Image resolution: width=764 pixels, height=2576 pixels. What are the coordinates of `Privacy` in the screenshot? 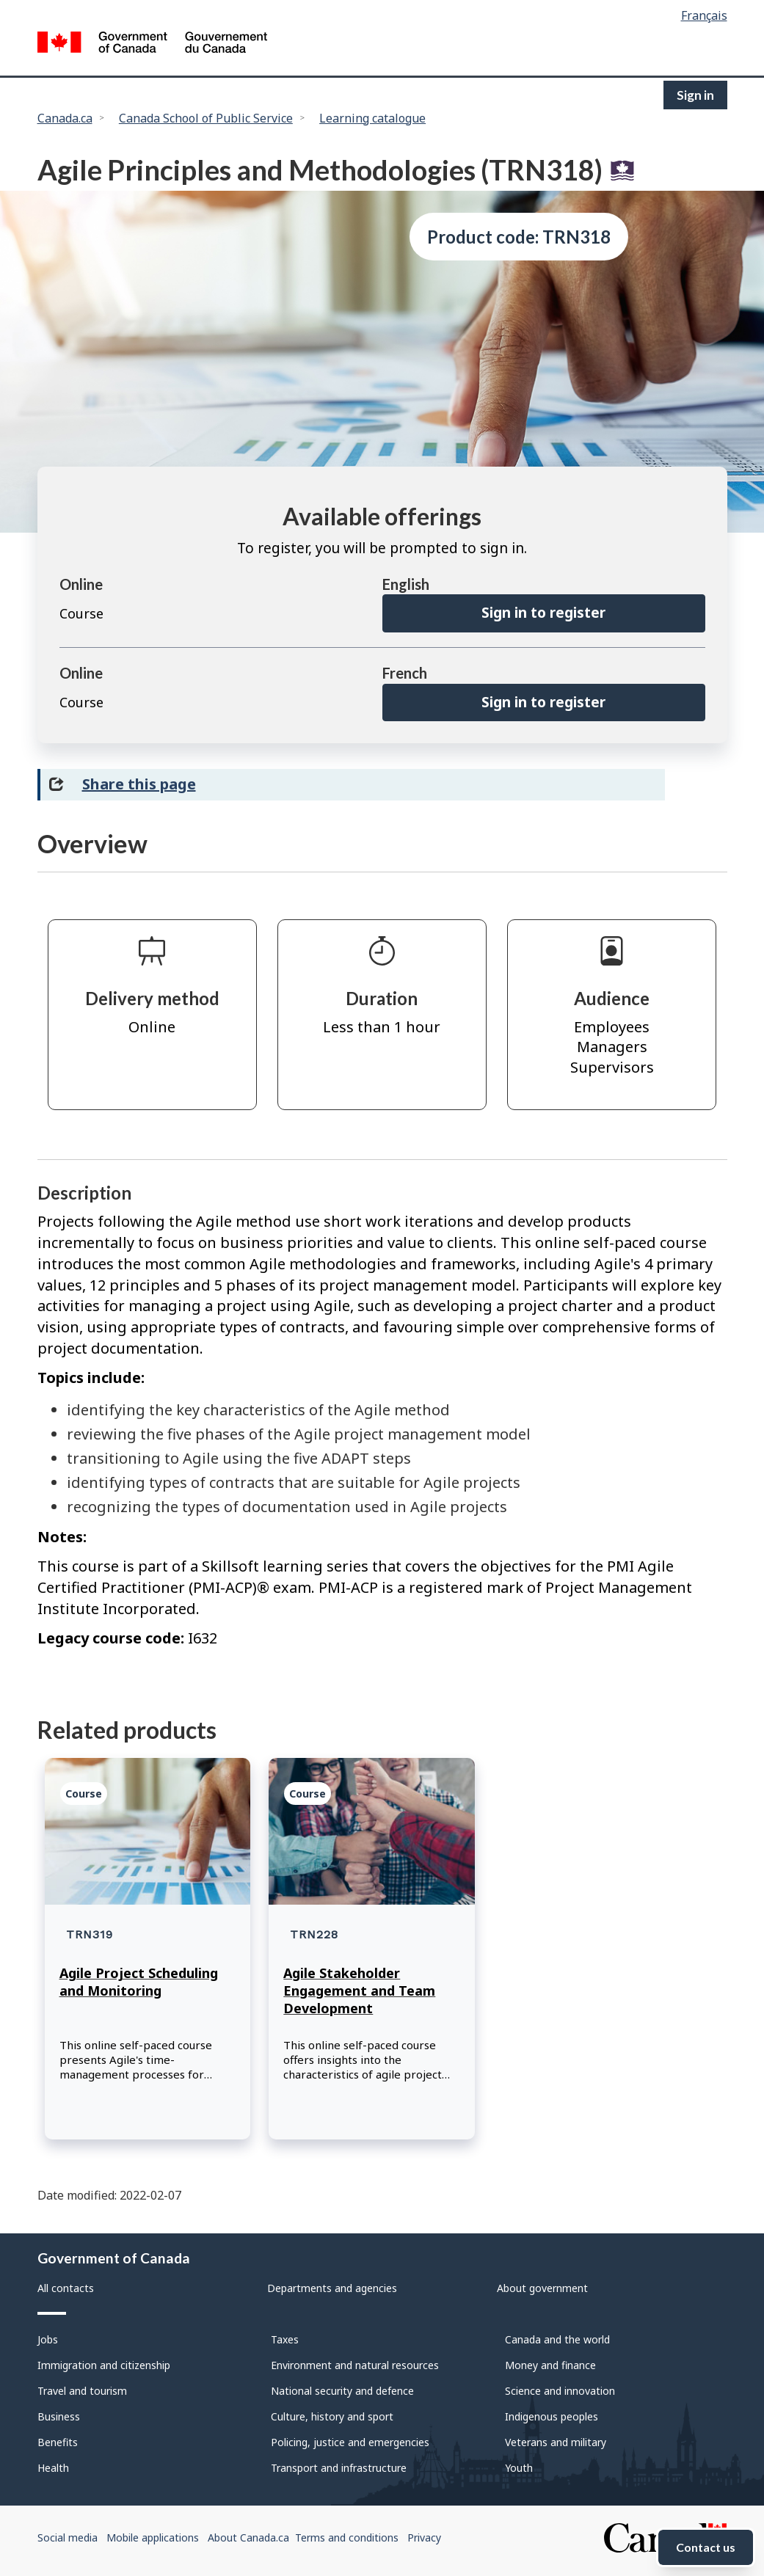 It's located at (424, 2537).